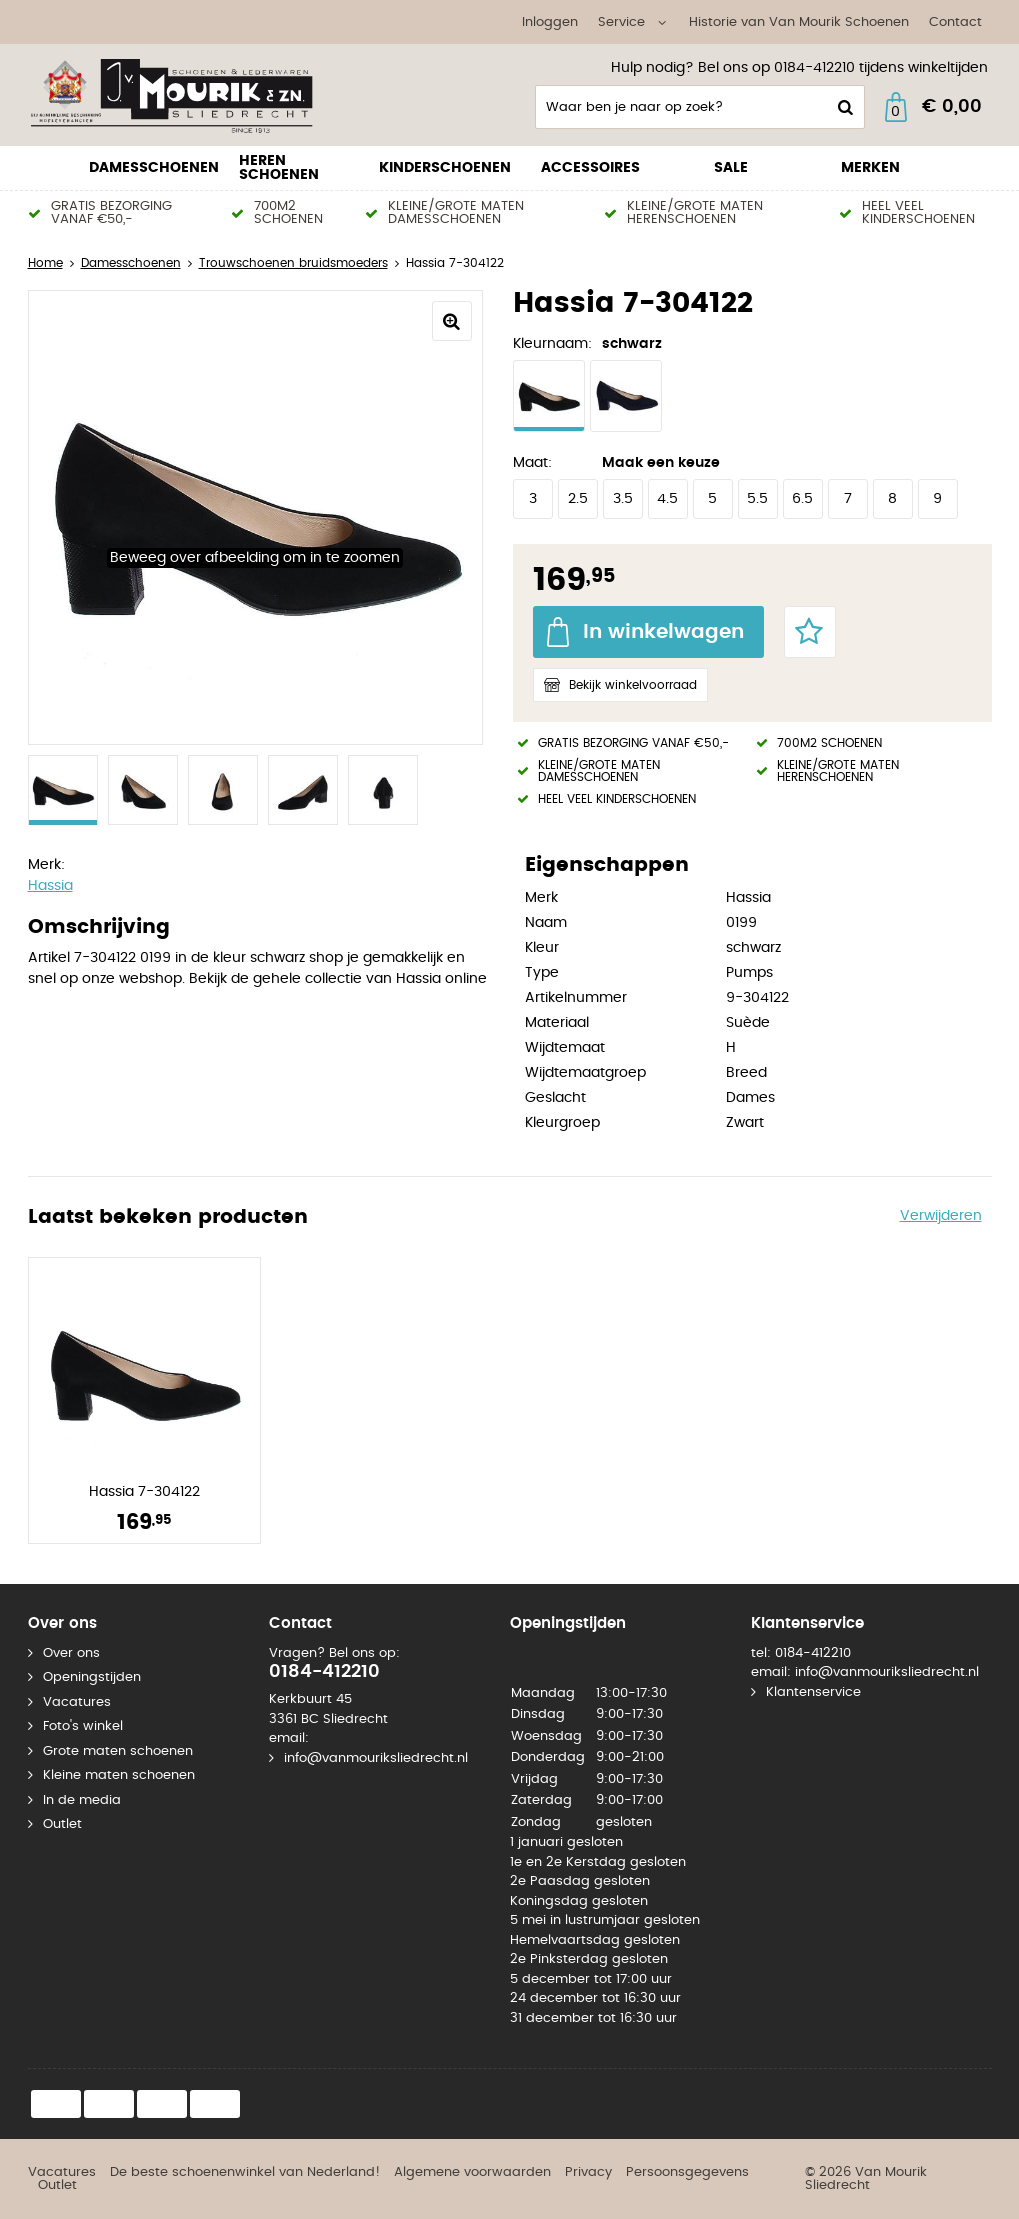 This screenshot has width=1019, height=2219. Describe the element at coordinates (802, 499) in the screenshot. I see `6.5` at that location.